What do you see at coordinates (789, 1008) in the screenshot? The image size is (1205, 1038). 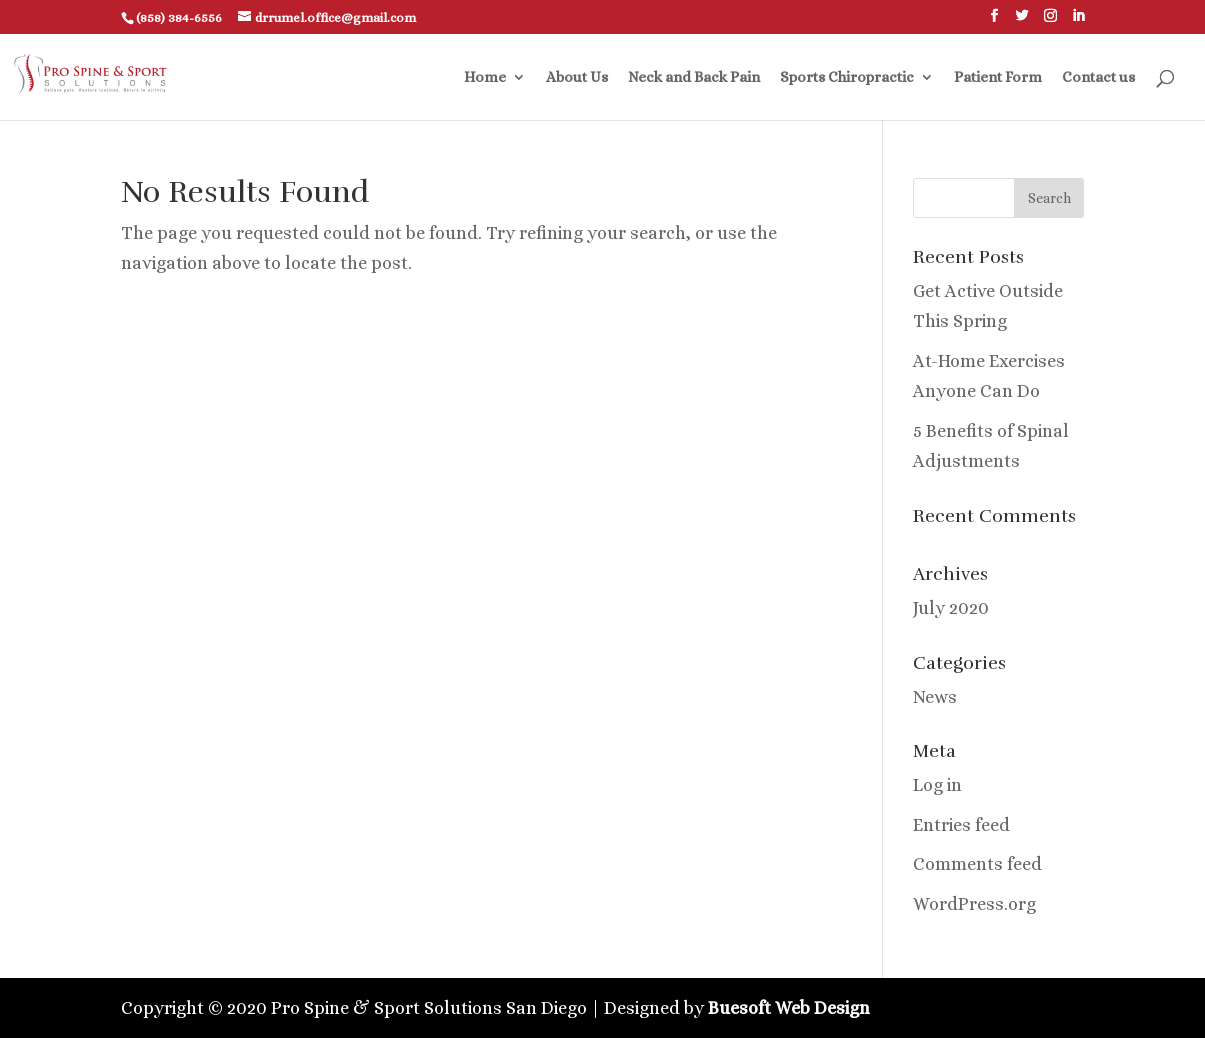 I see `Buesoft Web Design` at bounding box center [789, 1008].